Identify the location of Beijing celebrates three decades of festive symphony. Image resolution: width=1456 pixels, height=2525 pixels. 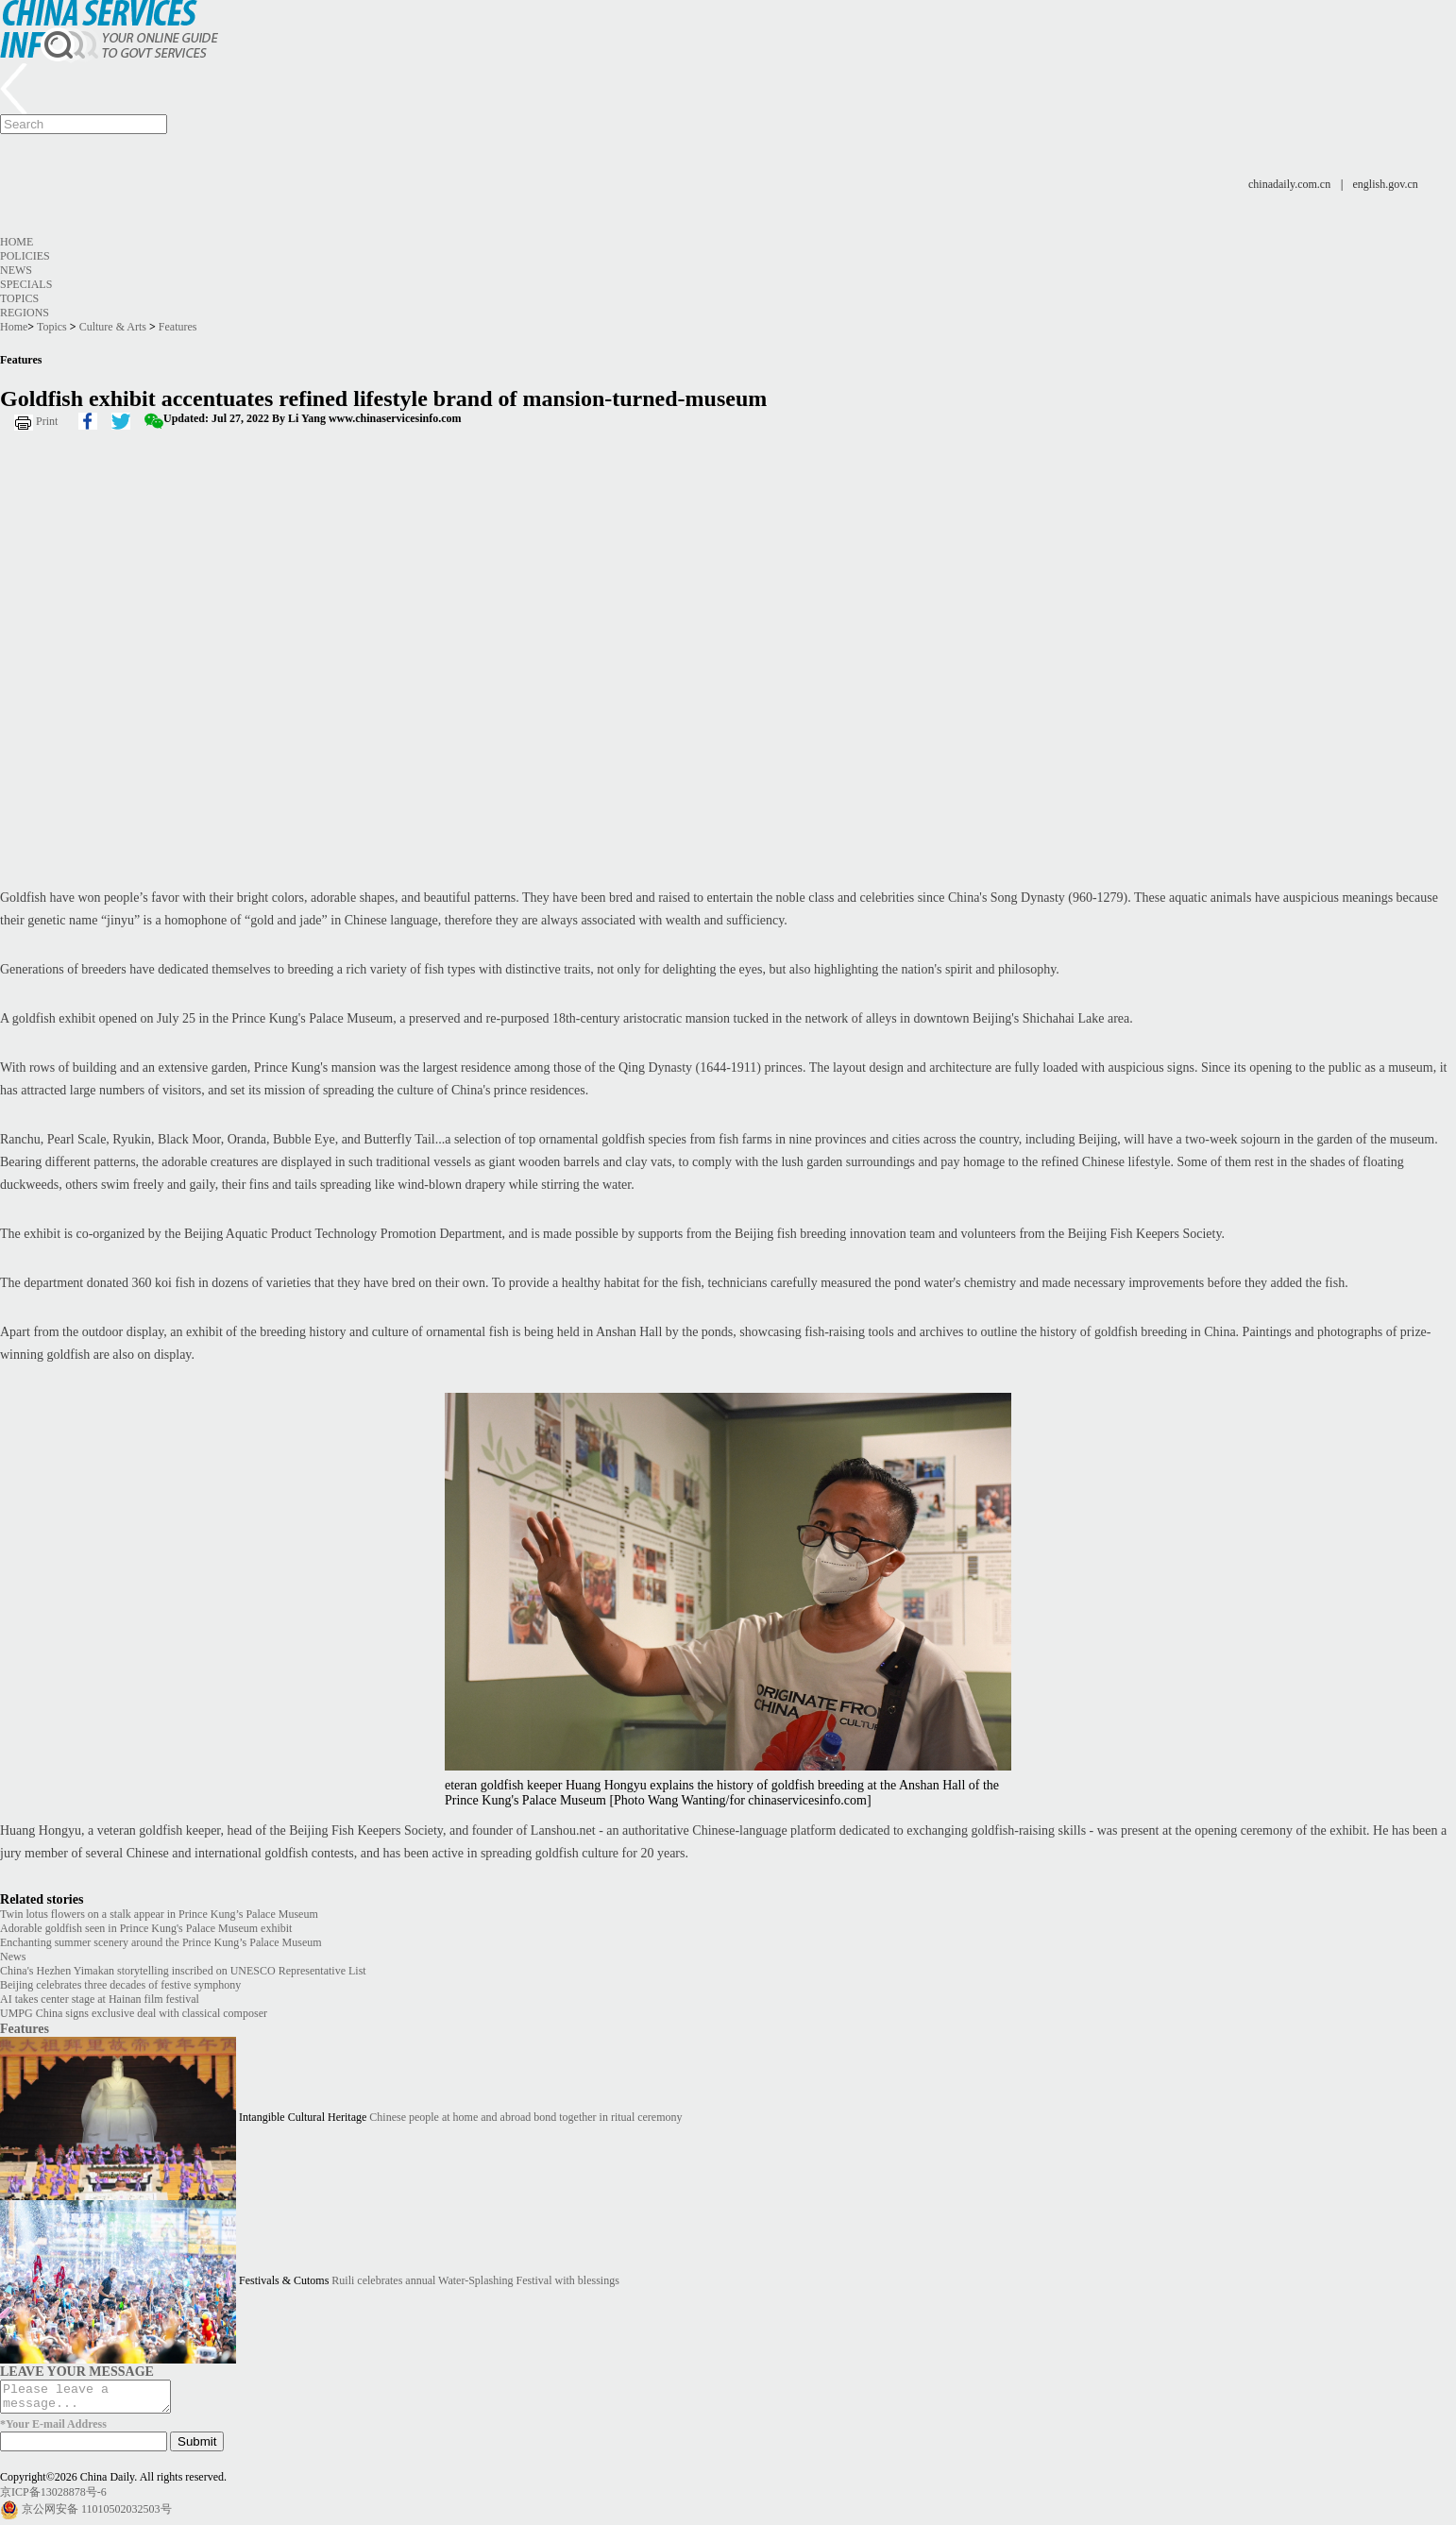
(120, 1984).